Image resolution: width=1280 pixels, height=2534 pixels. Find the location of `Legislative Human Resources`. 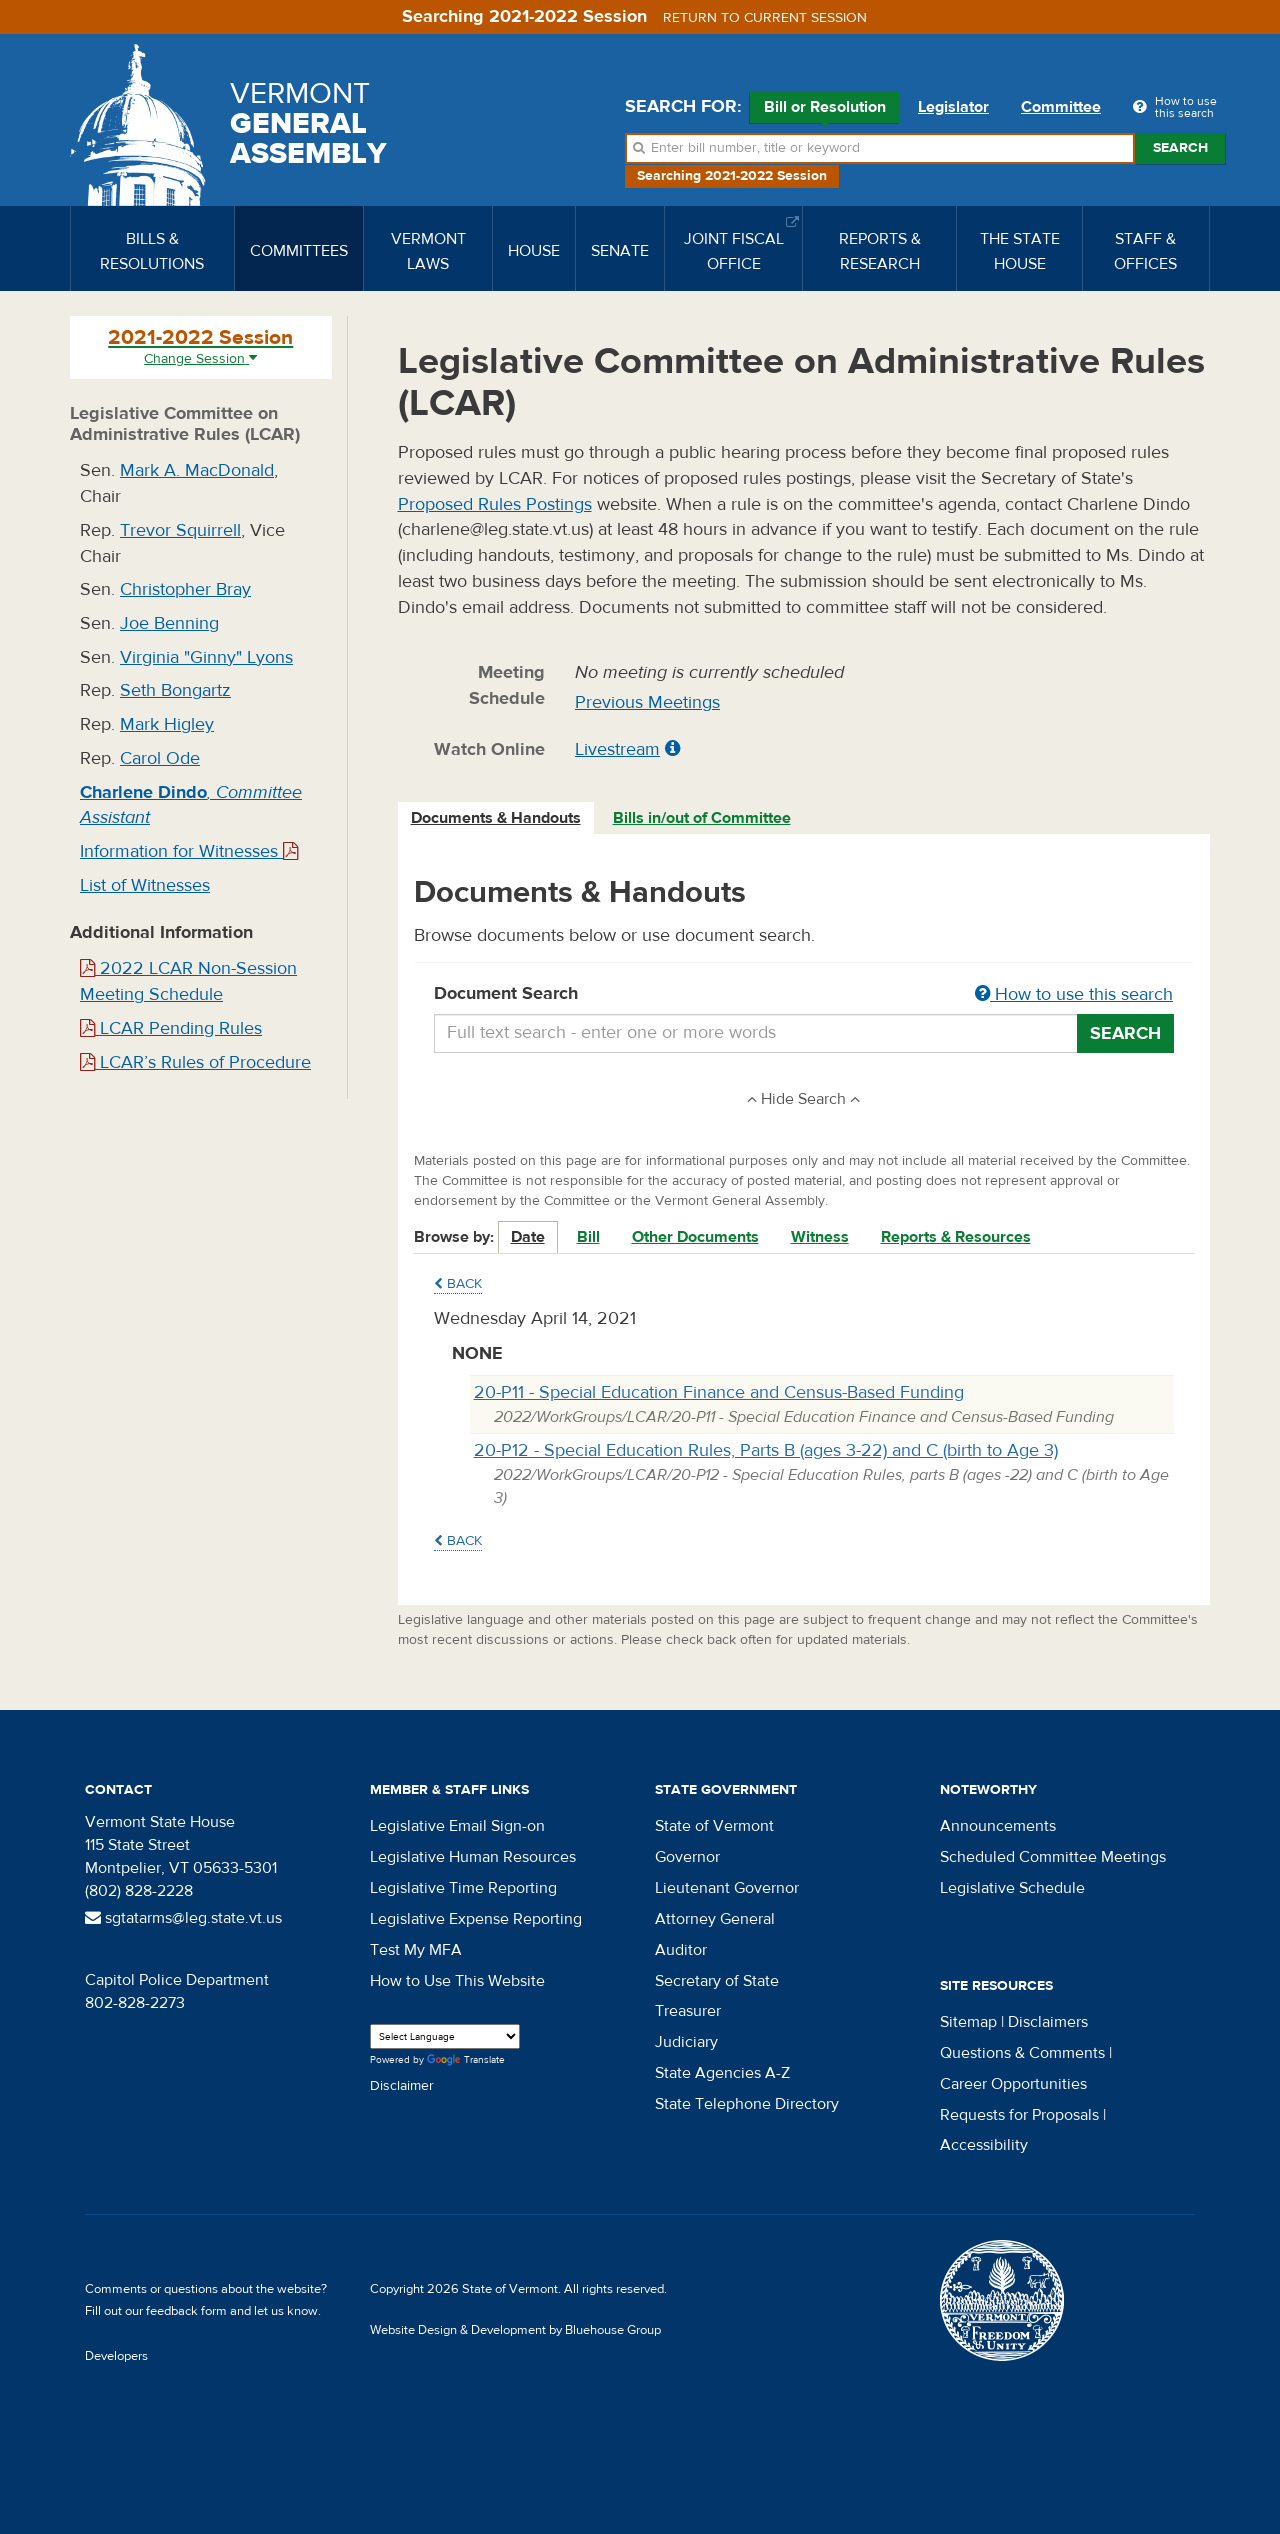

Legislative Human Resources is located at coordinates (473, 1857).